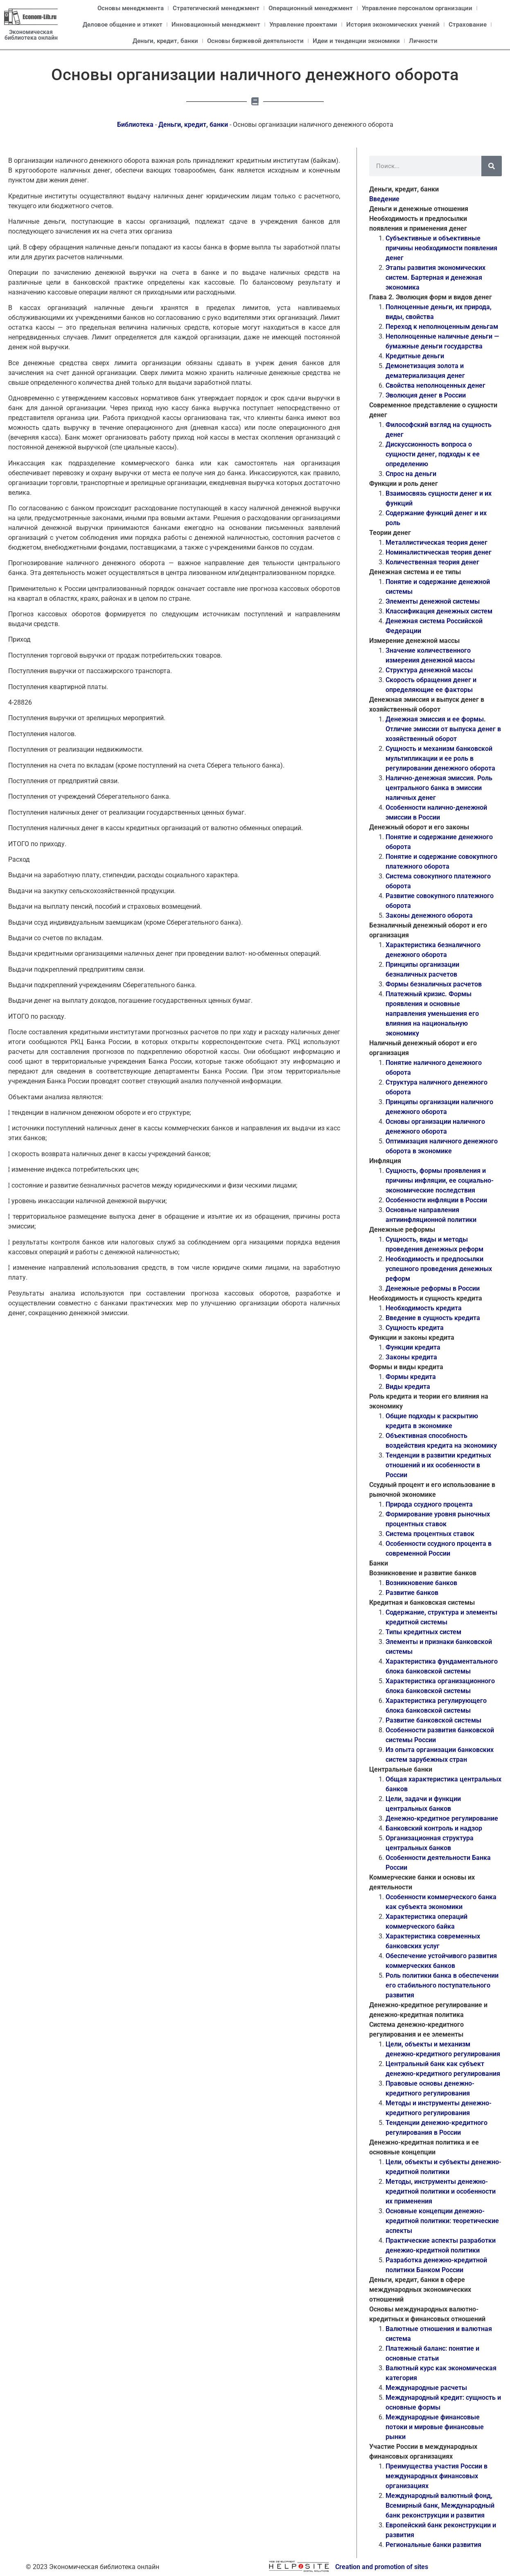 The height and width of the screenshot is (2576, 510). What do you see at coordinates (491, 166) in the screenshot?
I see `[Поиск]` at bounding box center [491, 166].